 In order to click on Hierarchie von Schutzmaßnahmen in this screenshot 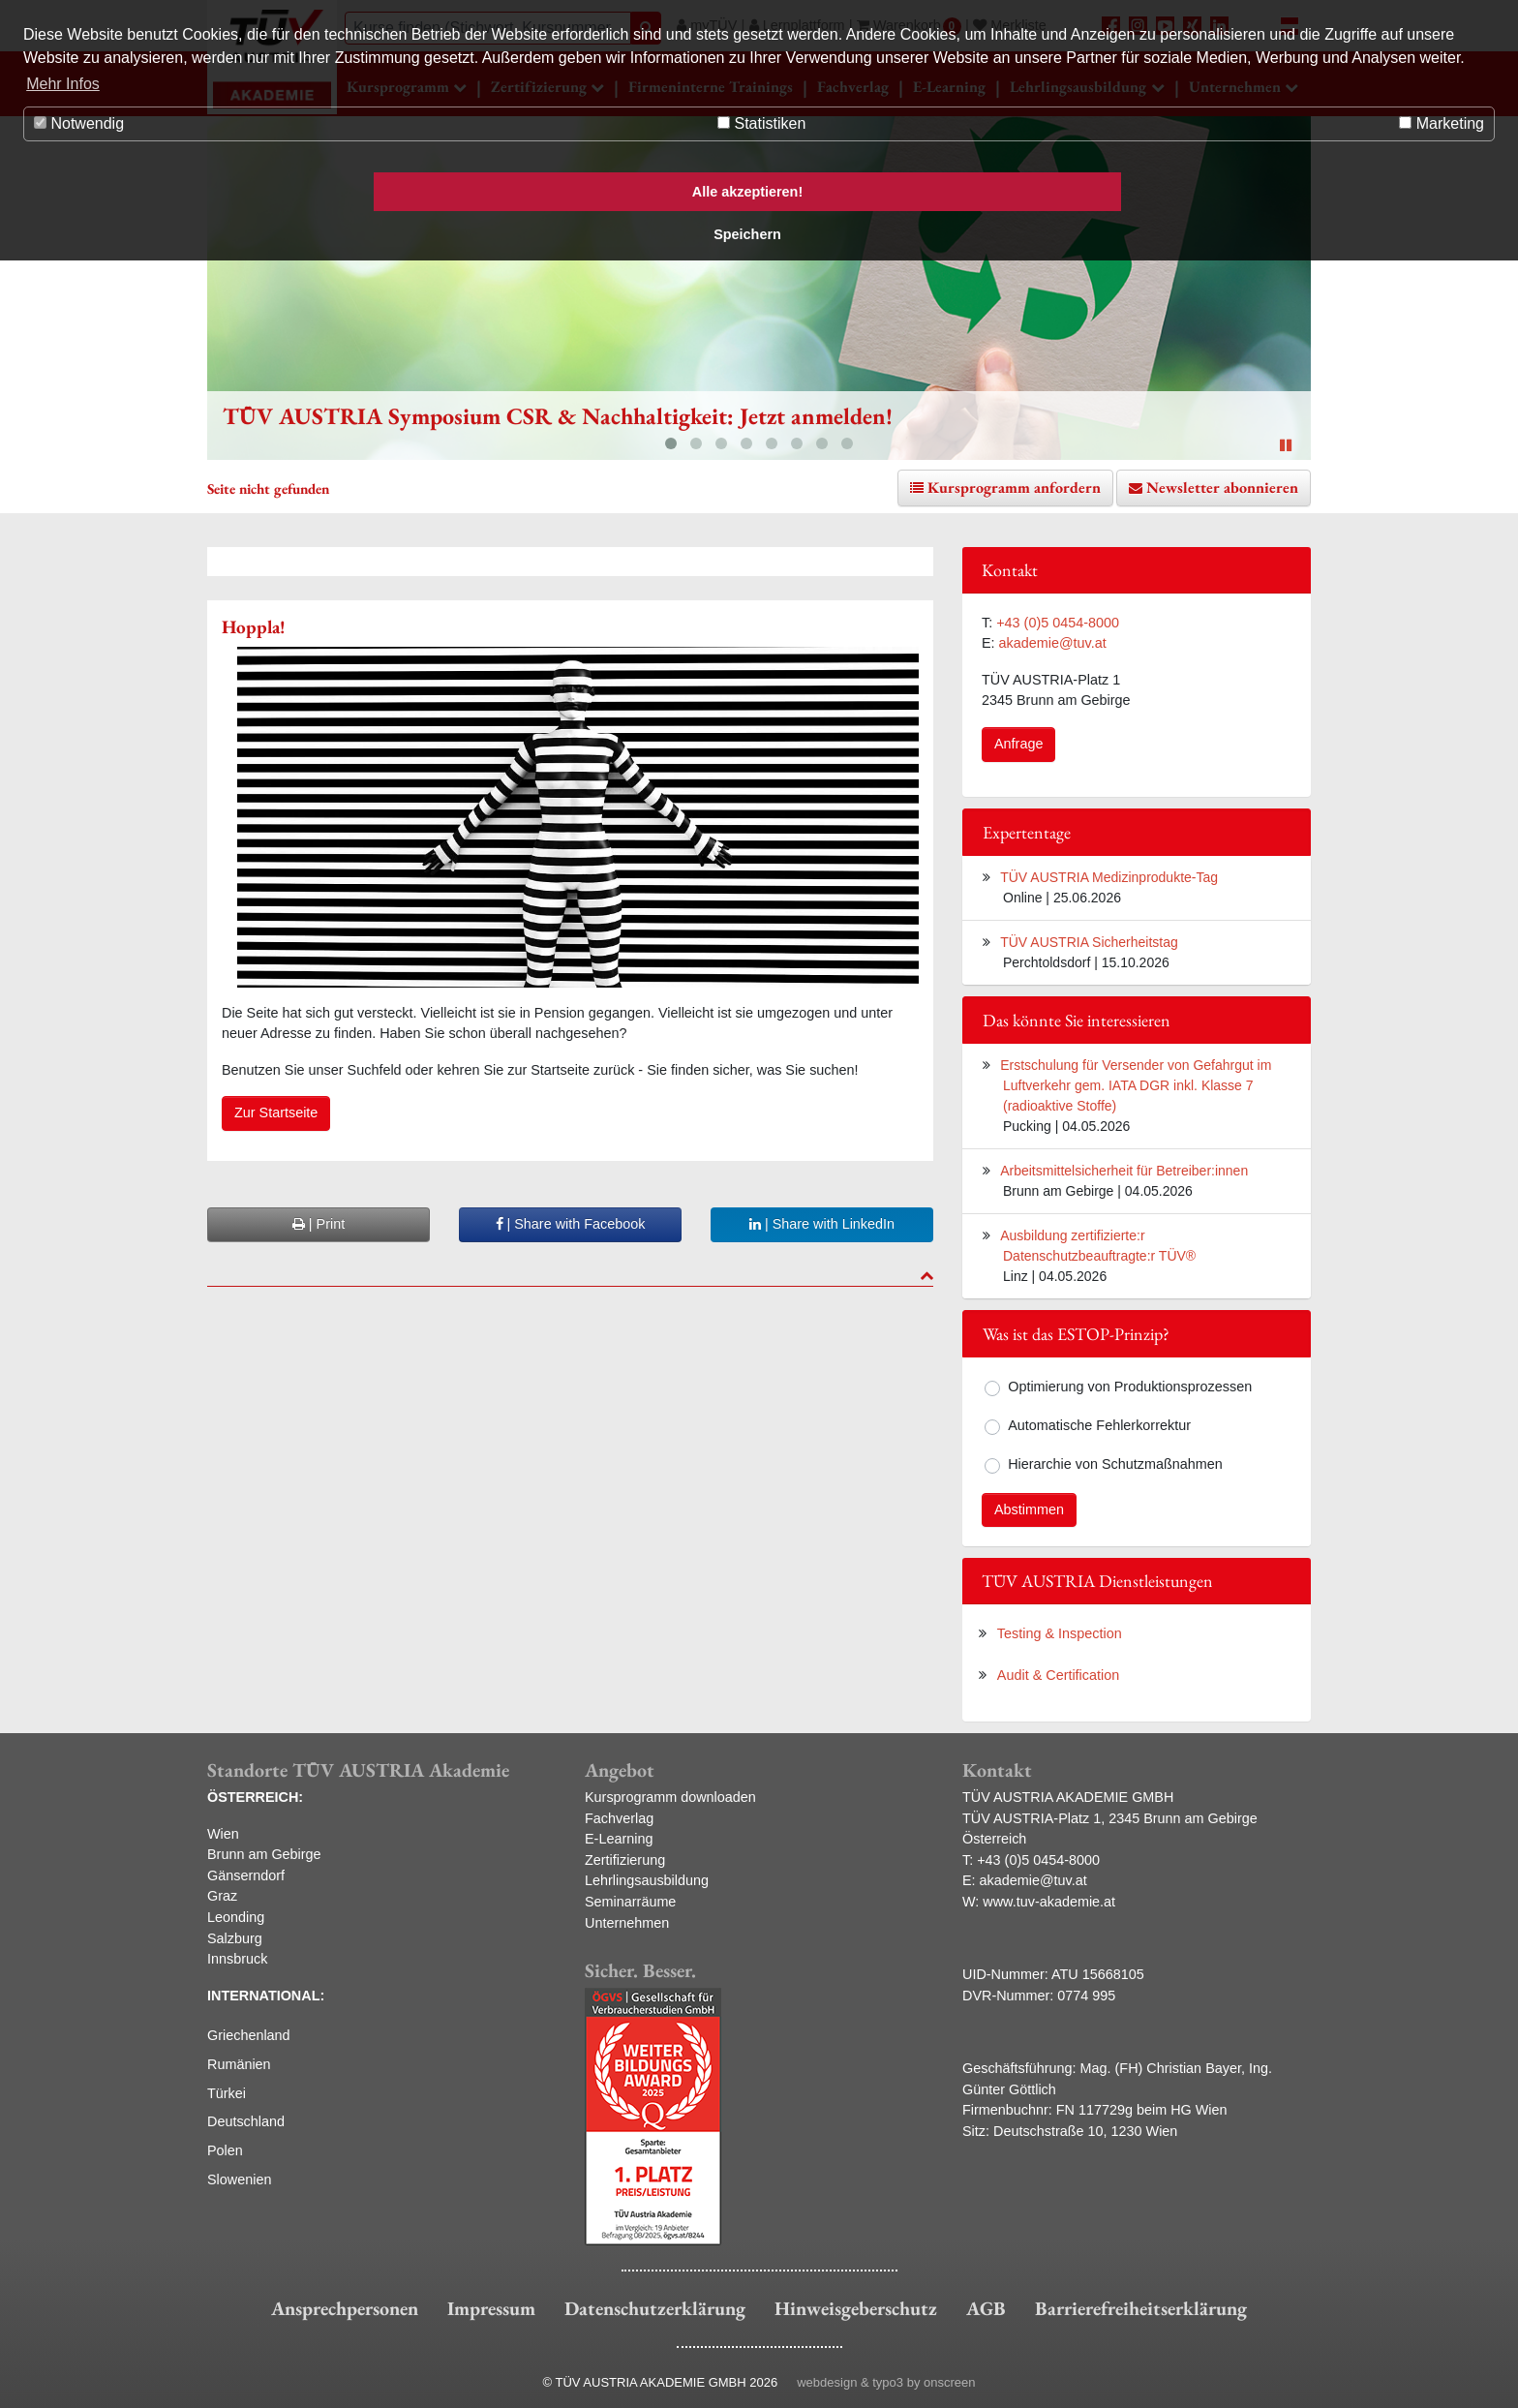, I will do `click(1115, 1464)`.